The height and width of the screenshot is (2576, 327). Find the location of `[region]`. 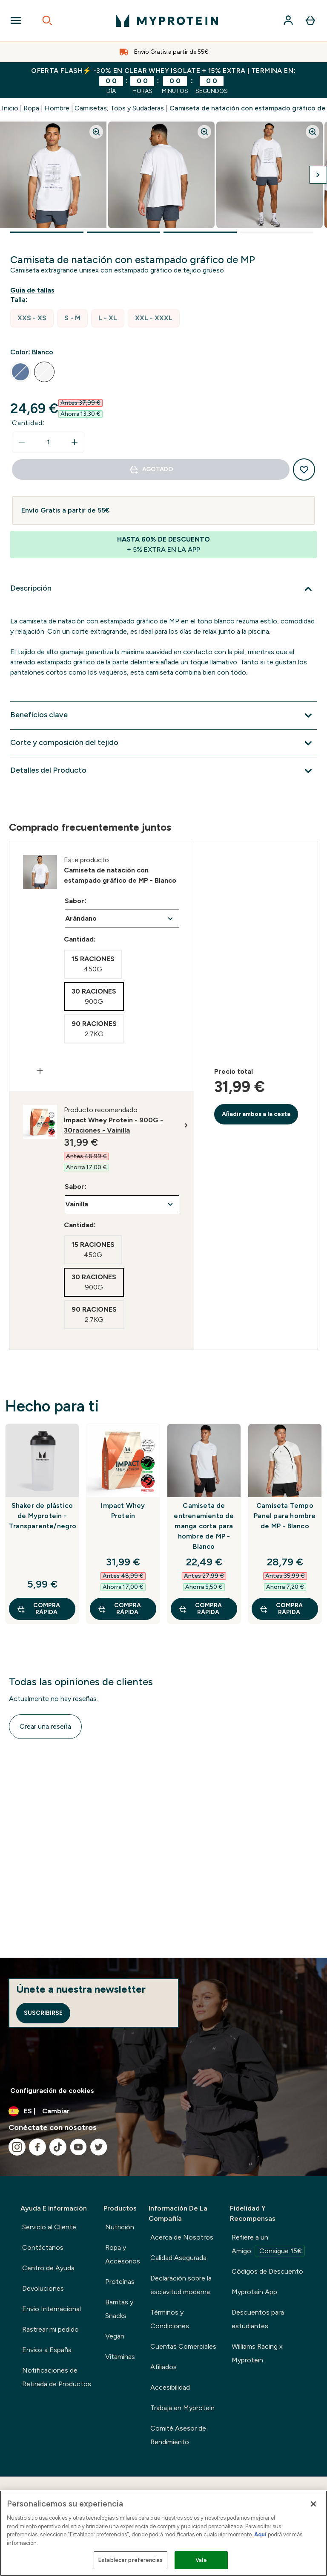

[region] is located at coordinates (163, 2533).